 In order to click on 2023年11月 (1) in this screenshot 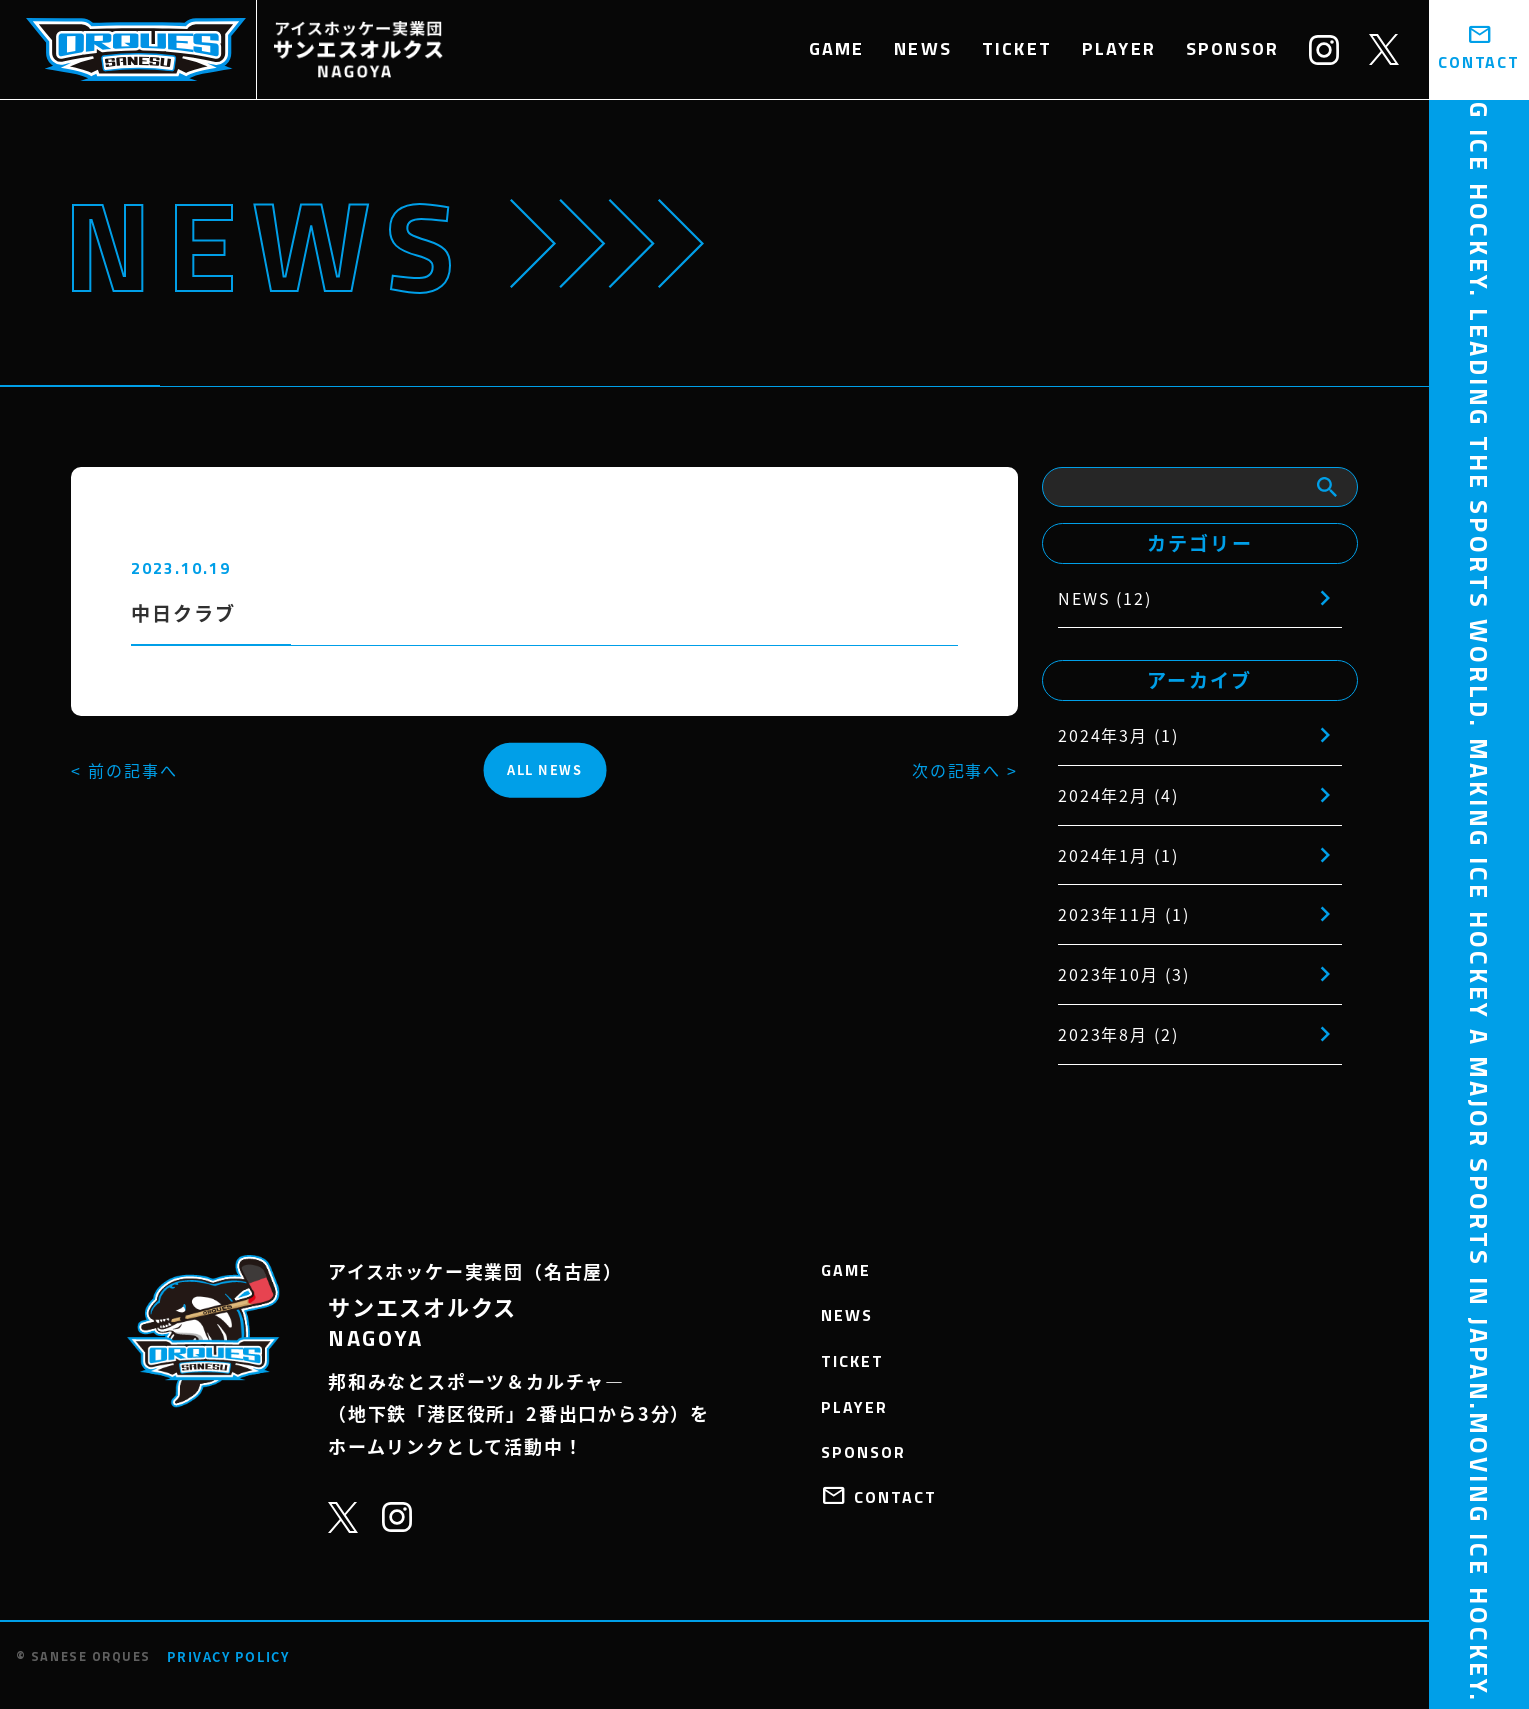, I will do `click(1124, 914)`.